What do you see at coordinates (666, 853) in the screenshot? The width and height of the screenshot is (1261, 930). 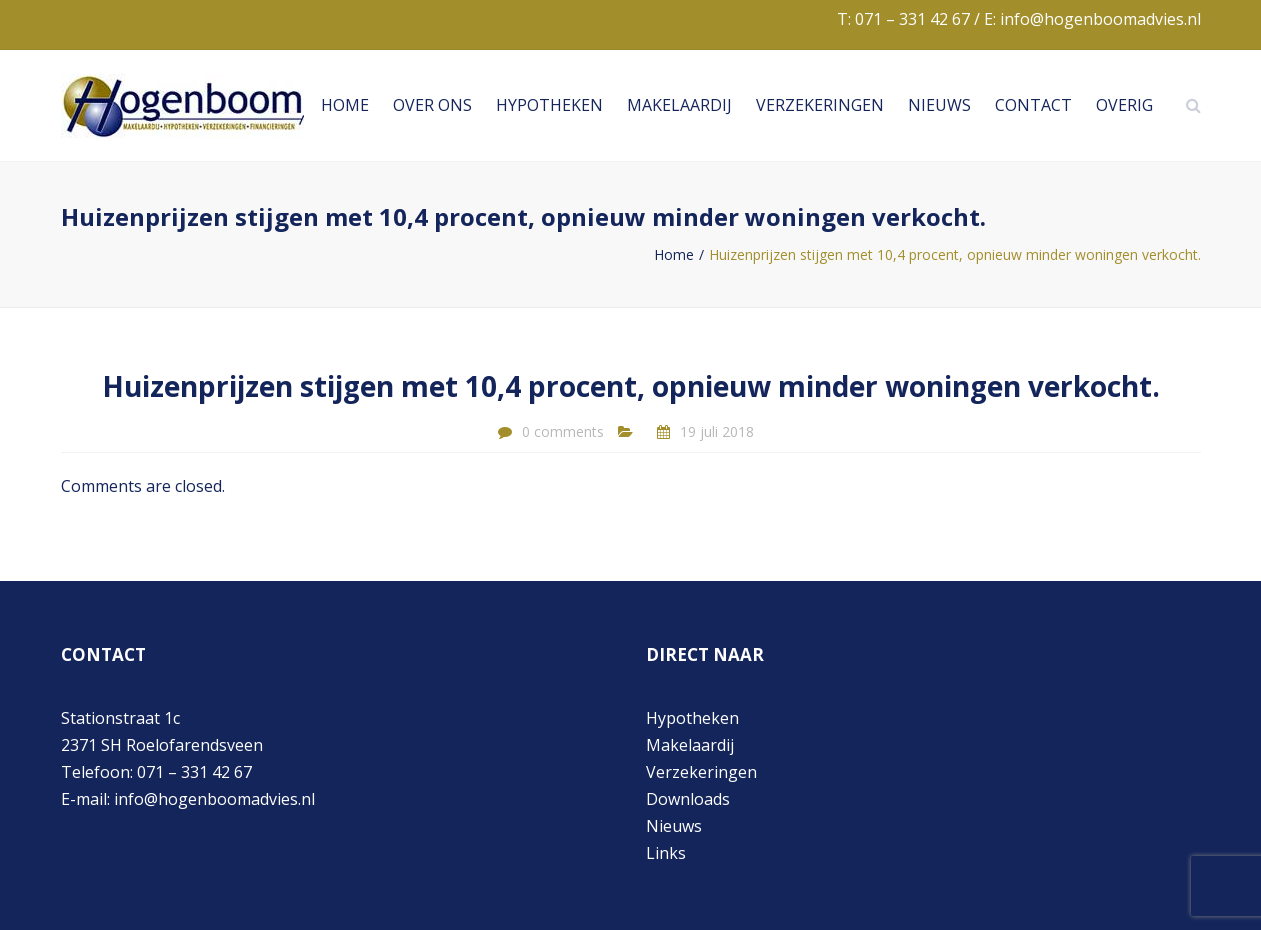 I see `Links` at bounding box center [666, 853].